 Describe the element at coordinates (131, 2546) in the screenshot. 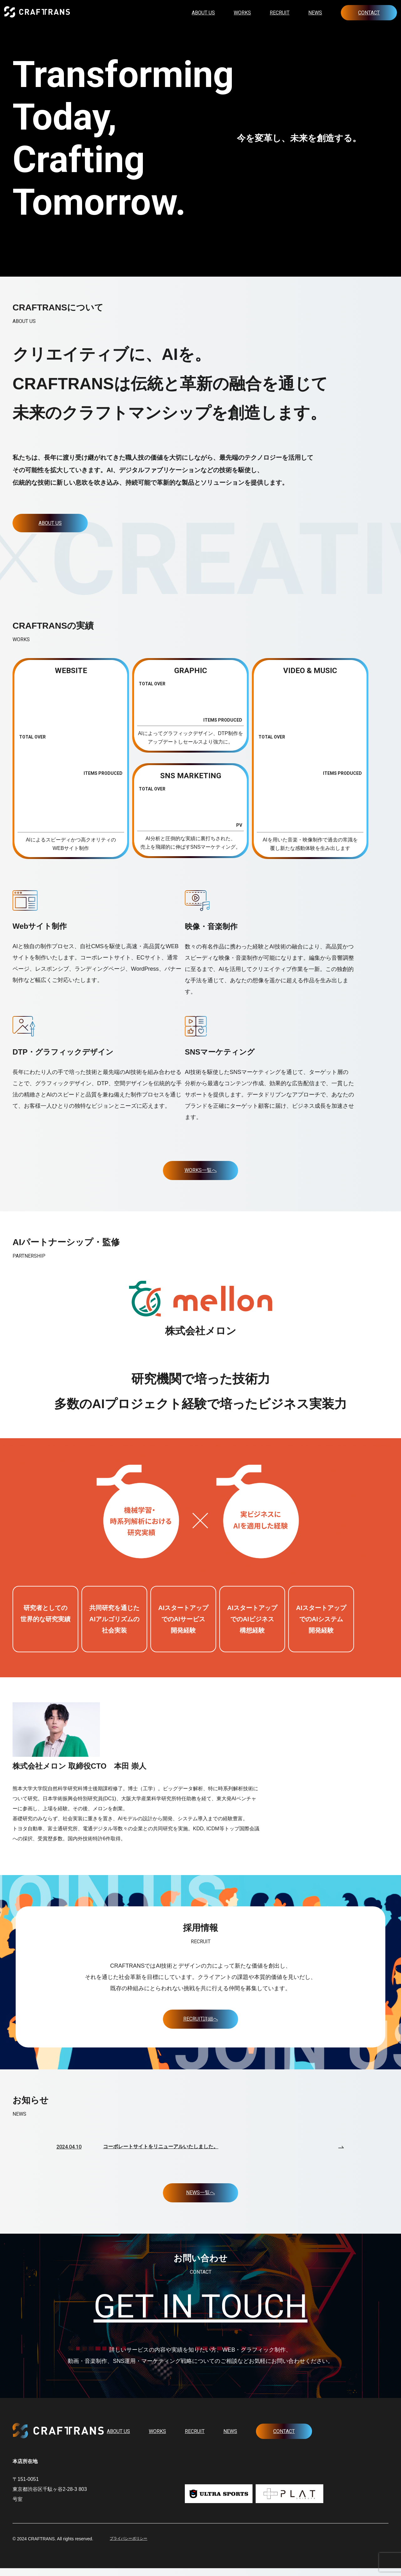

I see `プライバシーポリシー` at that location.